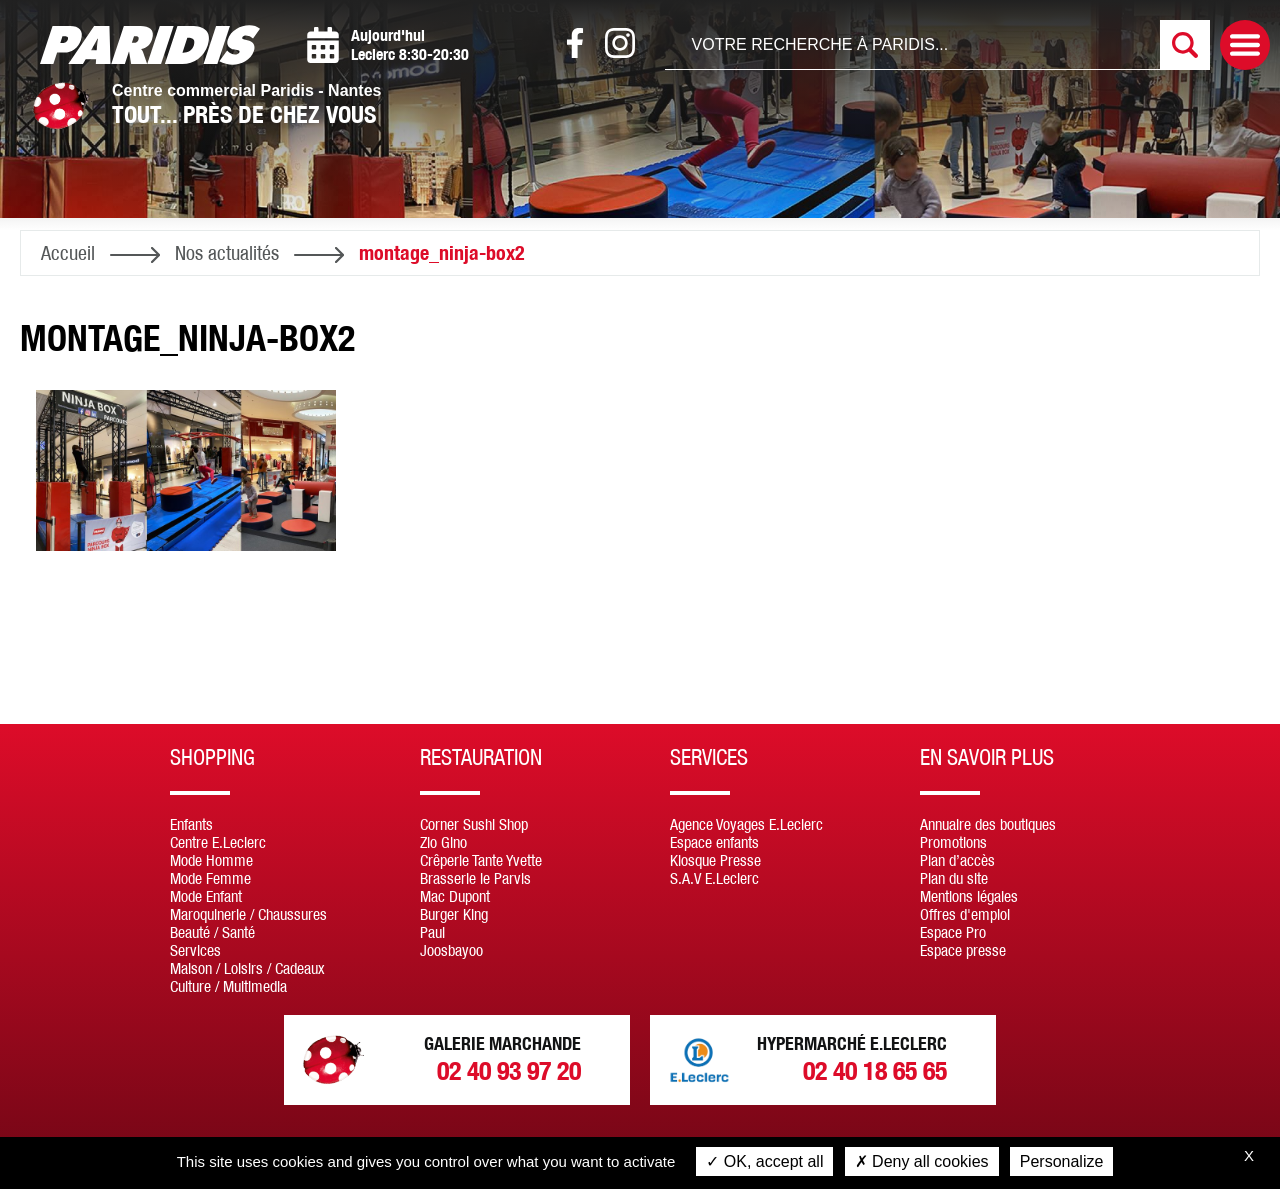 The width and height of the screenshot is (1280, 1189). I want to click on Services, so click(195, 950).